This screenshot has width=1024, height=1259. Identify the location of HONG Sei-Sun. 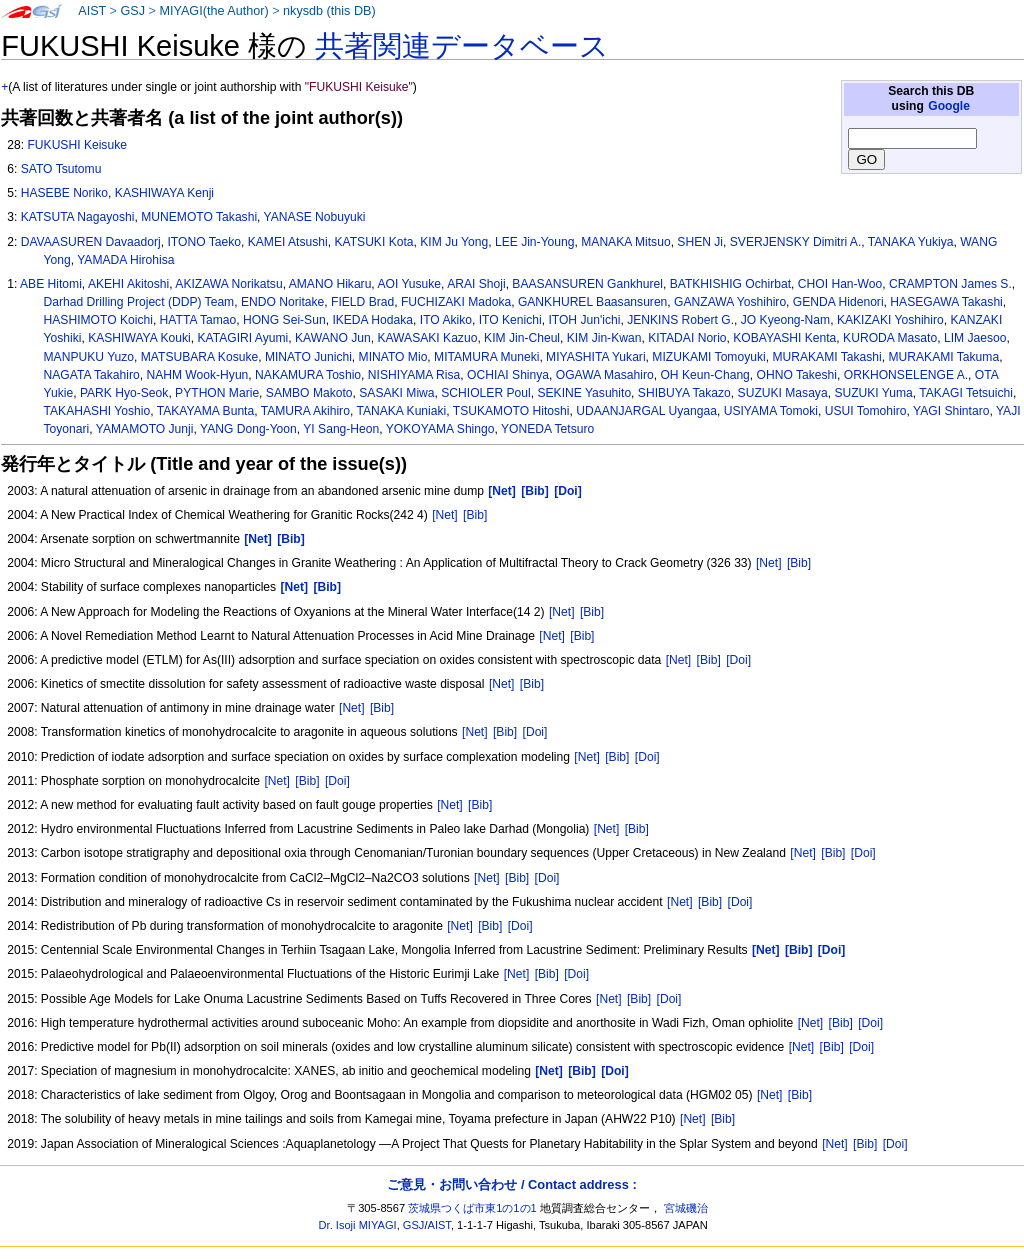
(284, 320).